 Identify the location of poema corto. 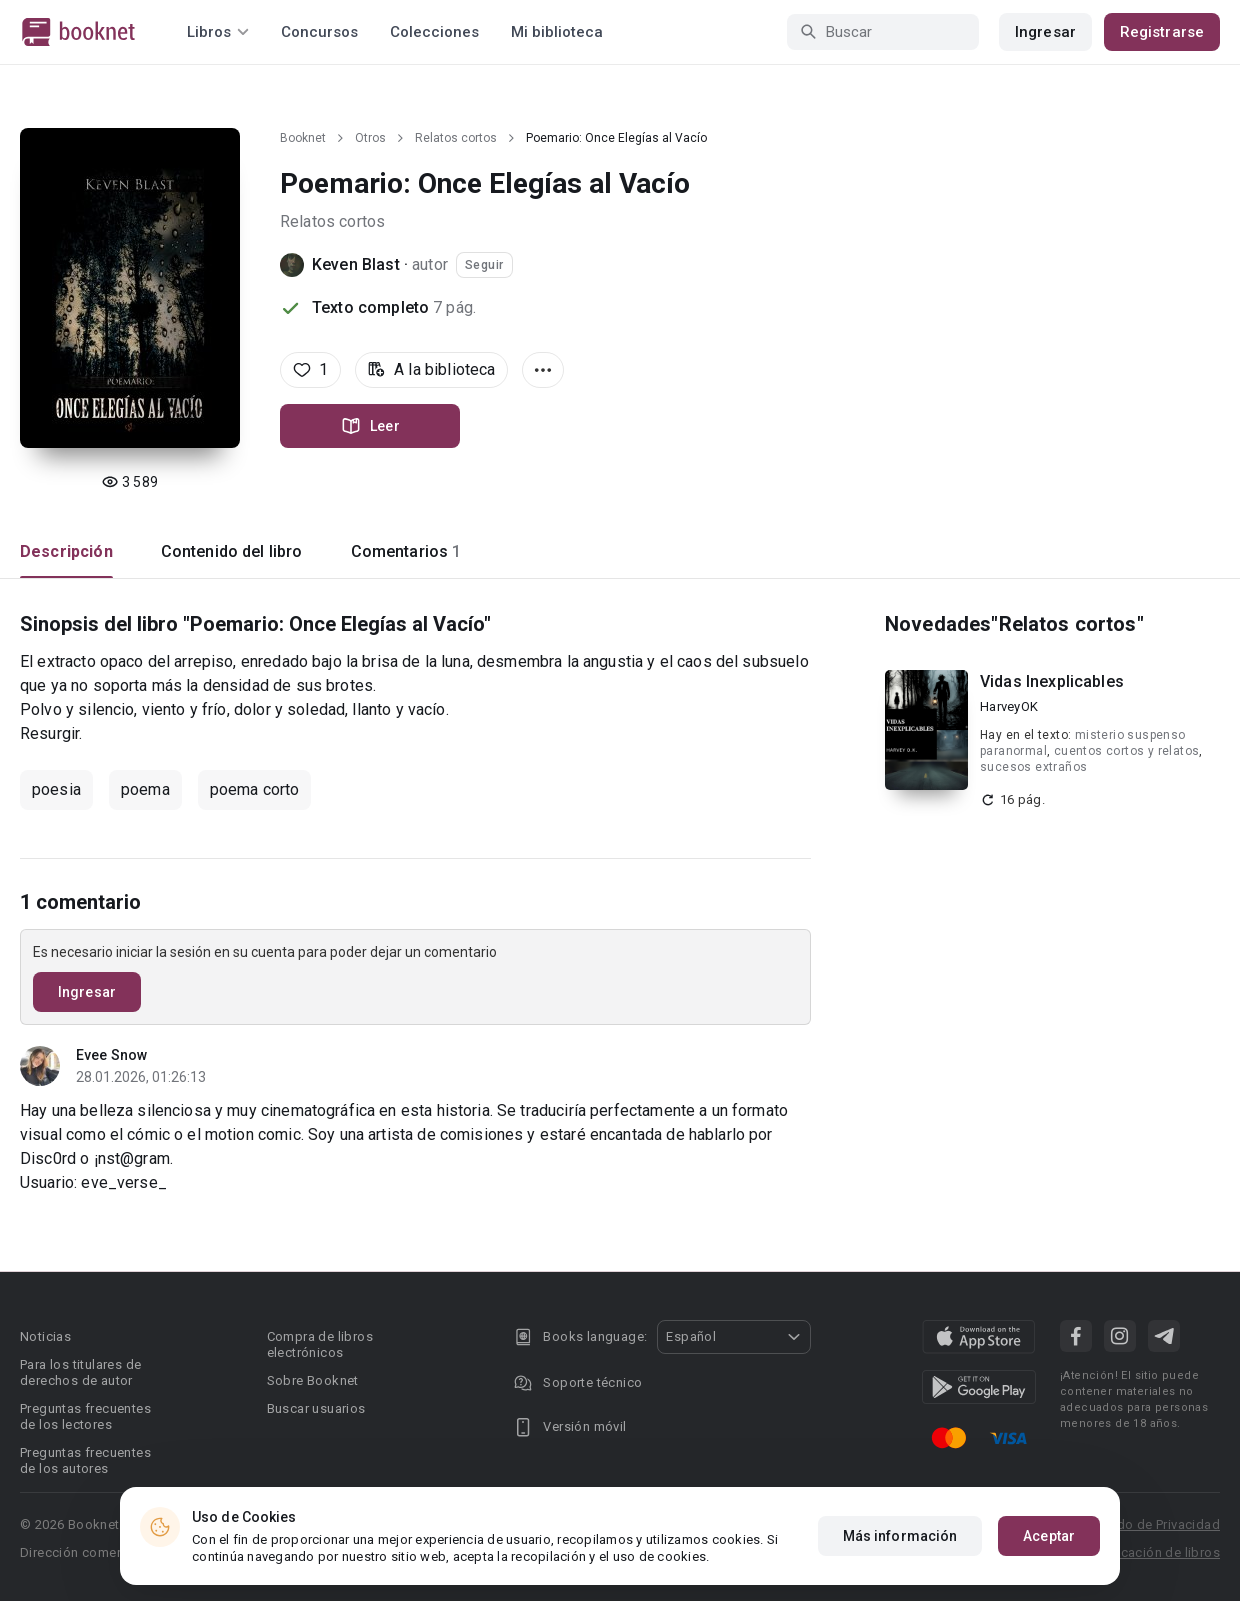
(255, 789).